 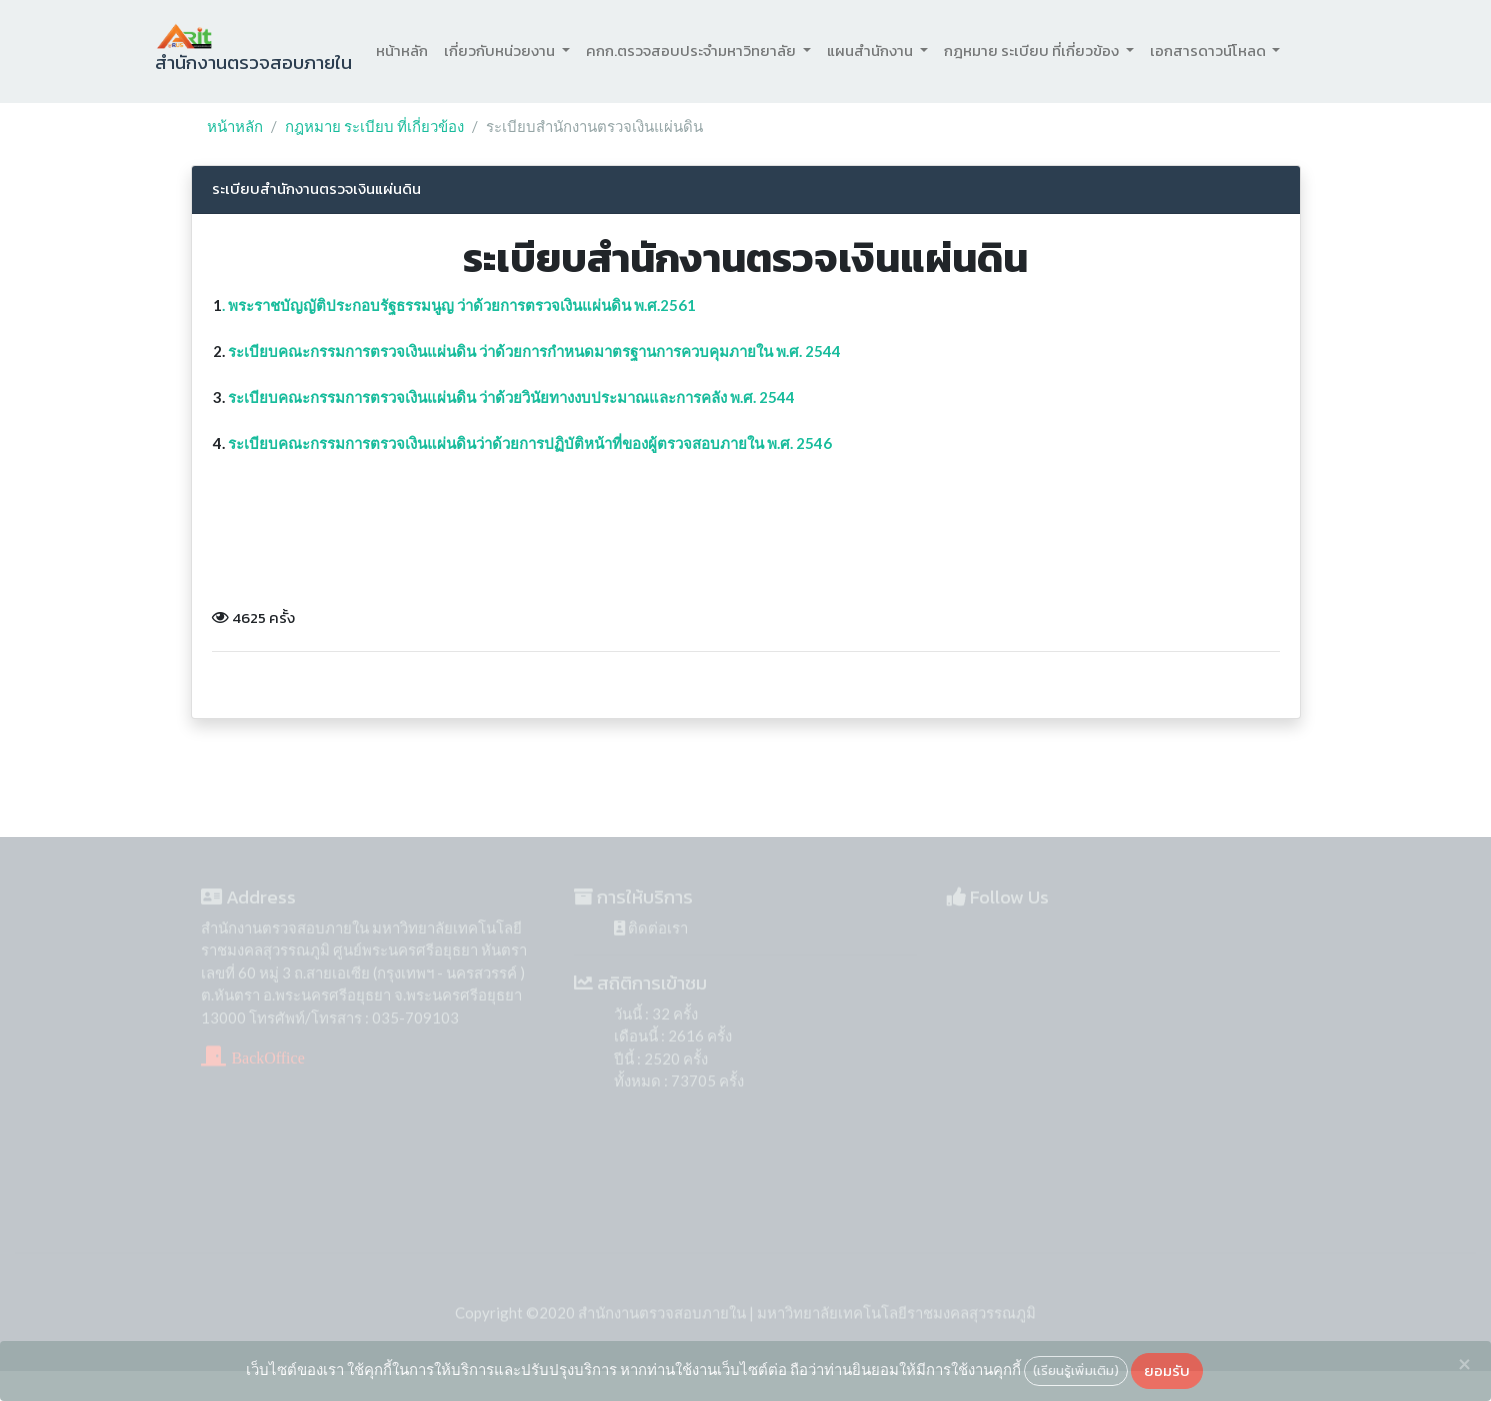 I want to click on ติดต่อเรา, so click(x=651, y=940).